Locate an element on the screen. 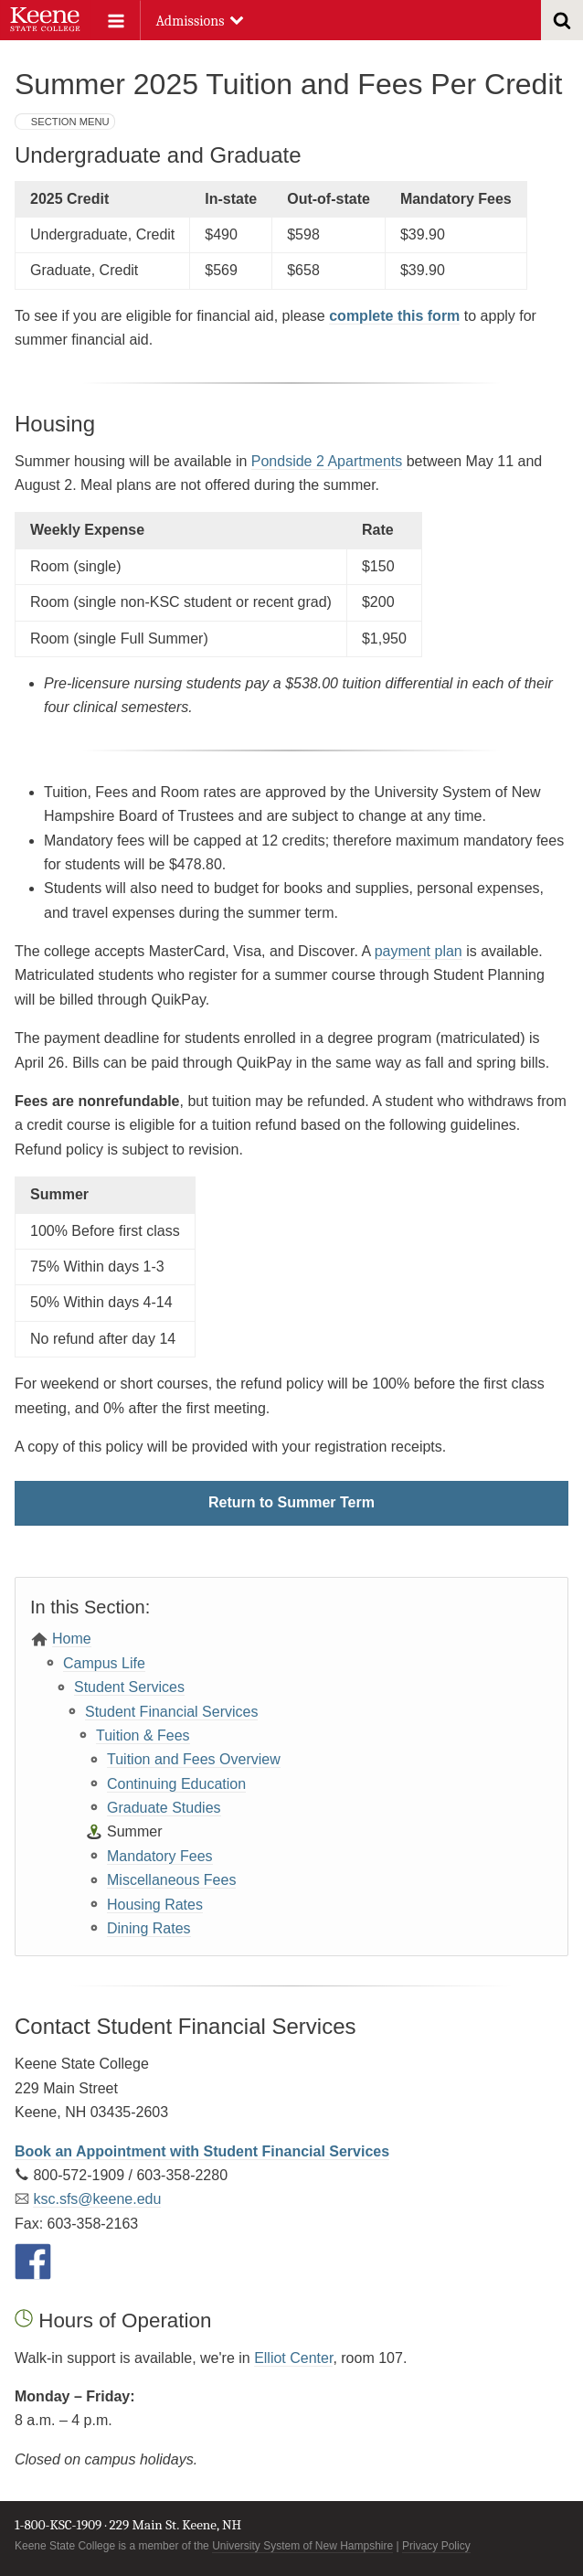 The image size is (583, 2576). Campus Life is located at coordinates (104, 1663).